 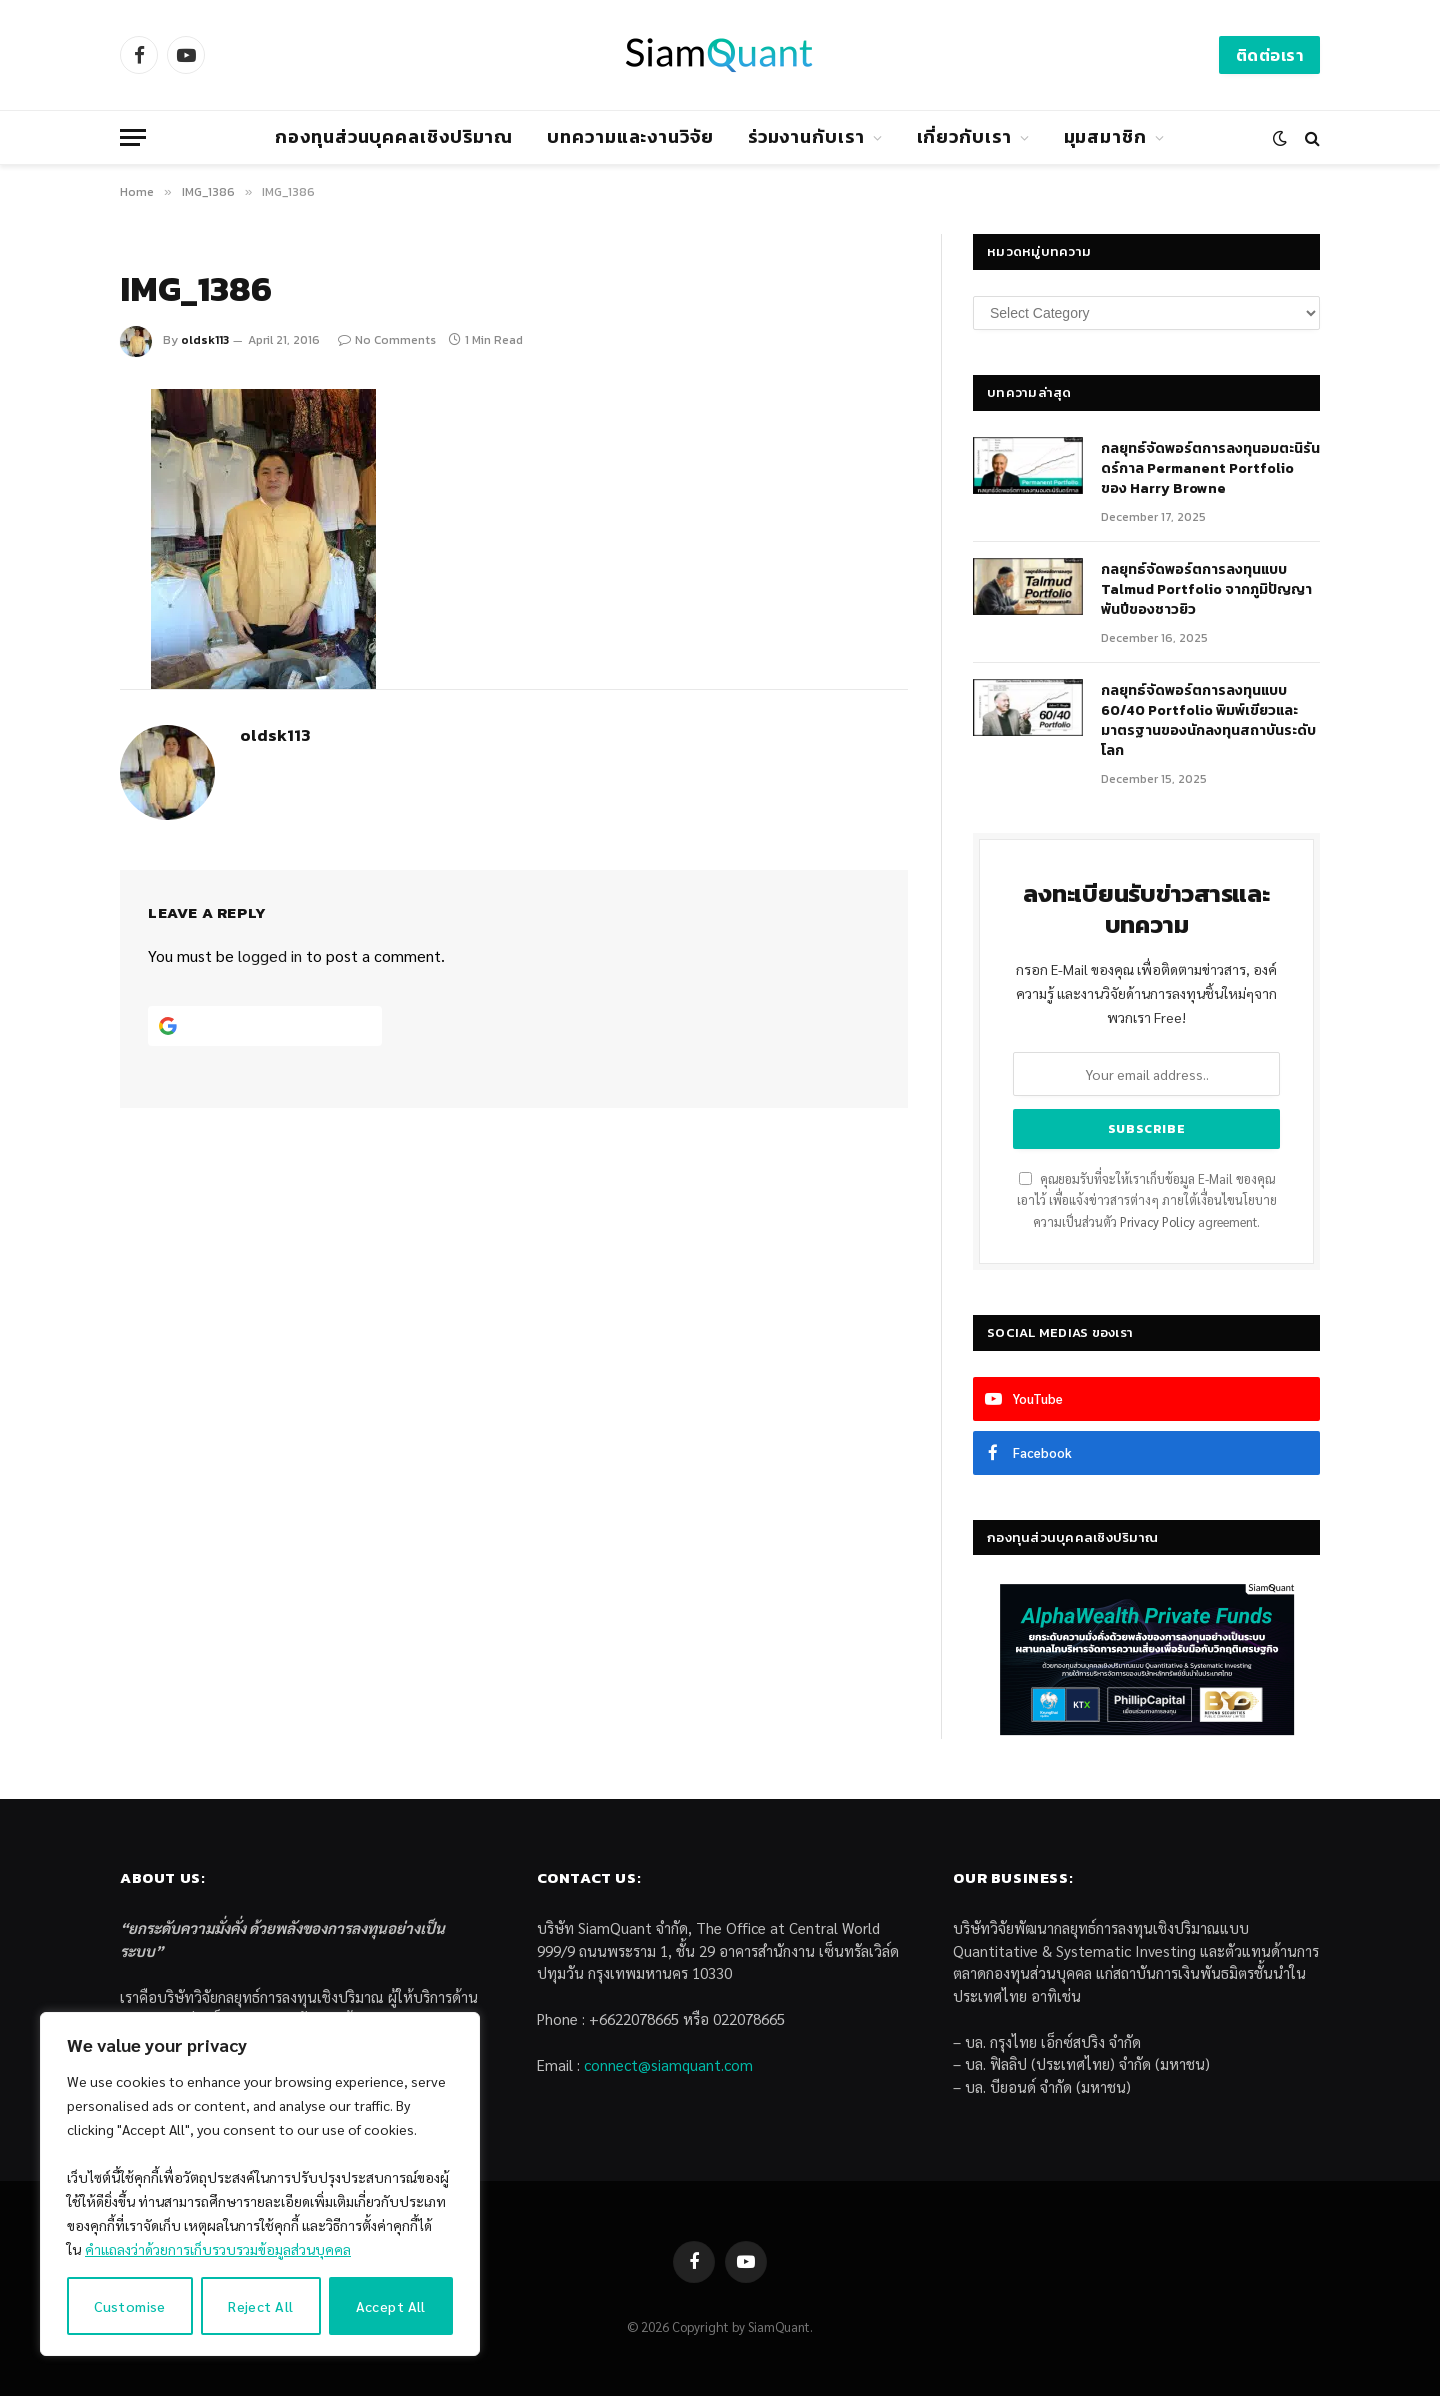 I want to click on กลยุทธ์จัดพอร์ตการลงทุนแบบ Talmud Portfolio จากภูมิปัญญาพันปีของชาวยิว, so click(x=1206, y=590).